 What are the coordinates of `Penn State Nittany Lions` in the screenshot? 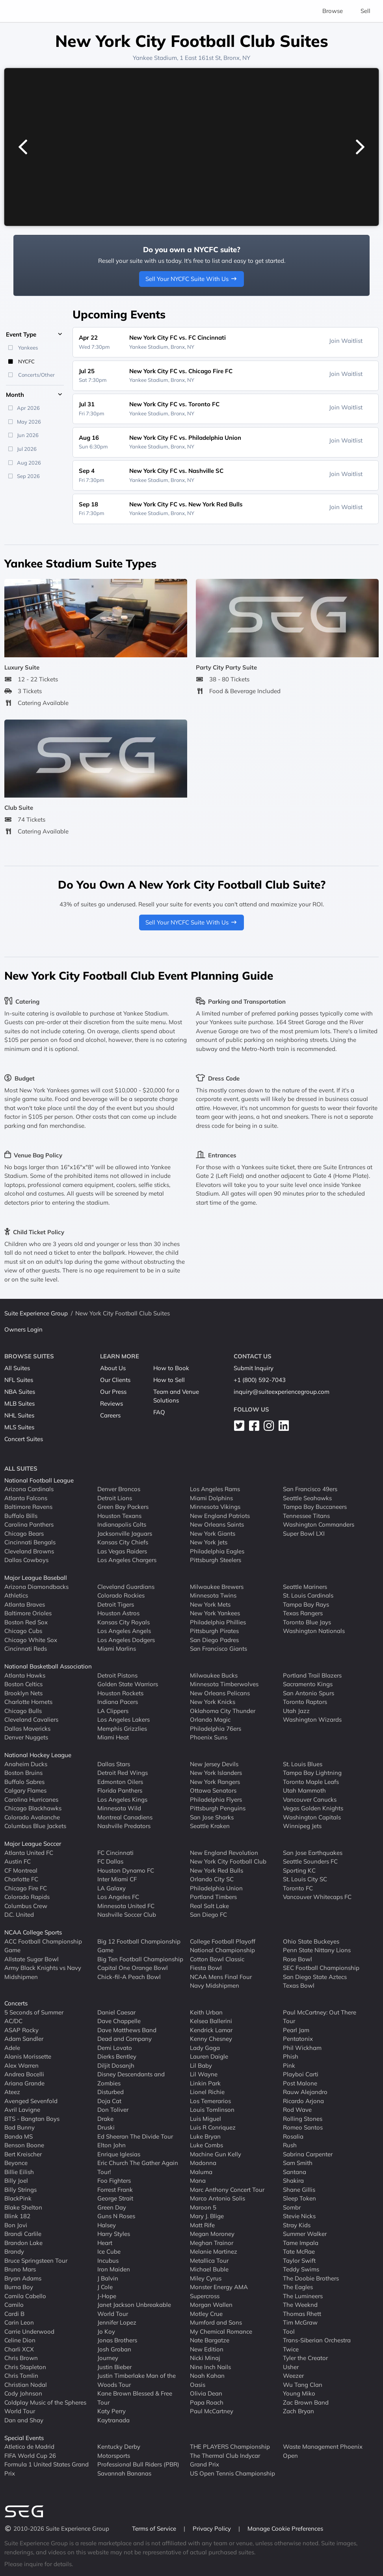 It's located at (317, 1950).